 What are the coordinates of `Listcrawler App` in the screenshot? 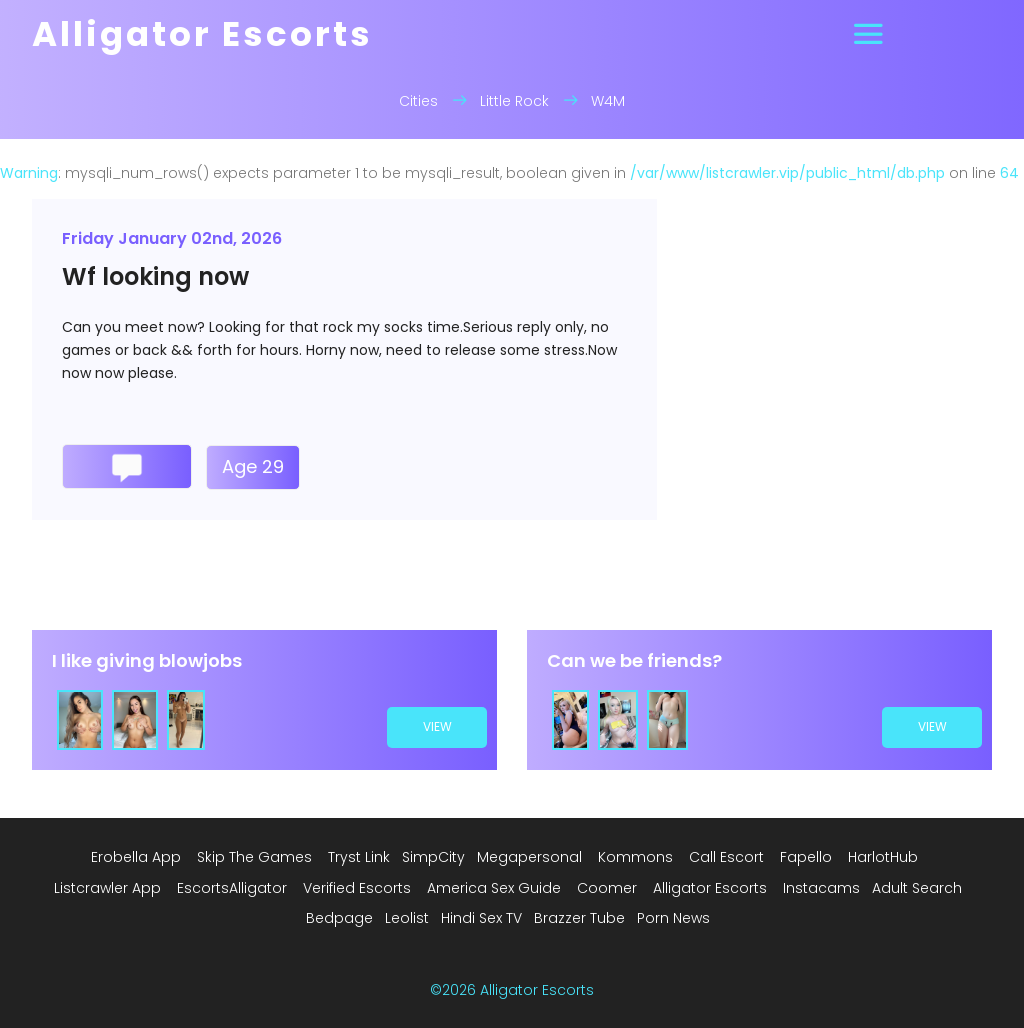 It's located at (107, 888).